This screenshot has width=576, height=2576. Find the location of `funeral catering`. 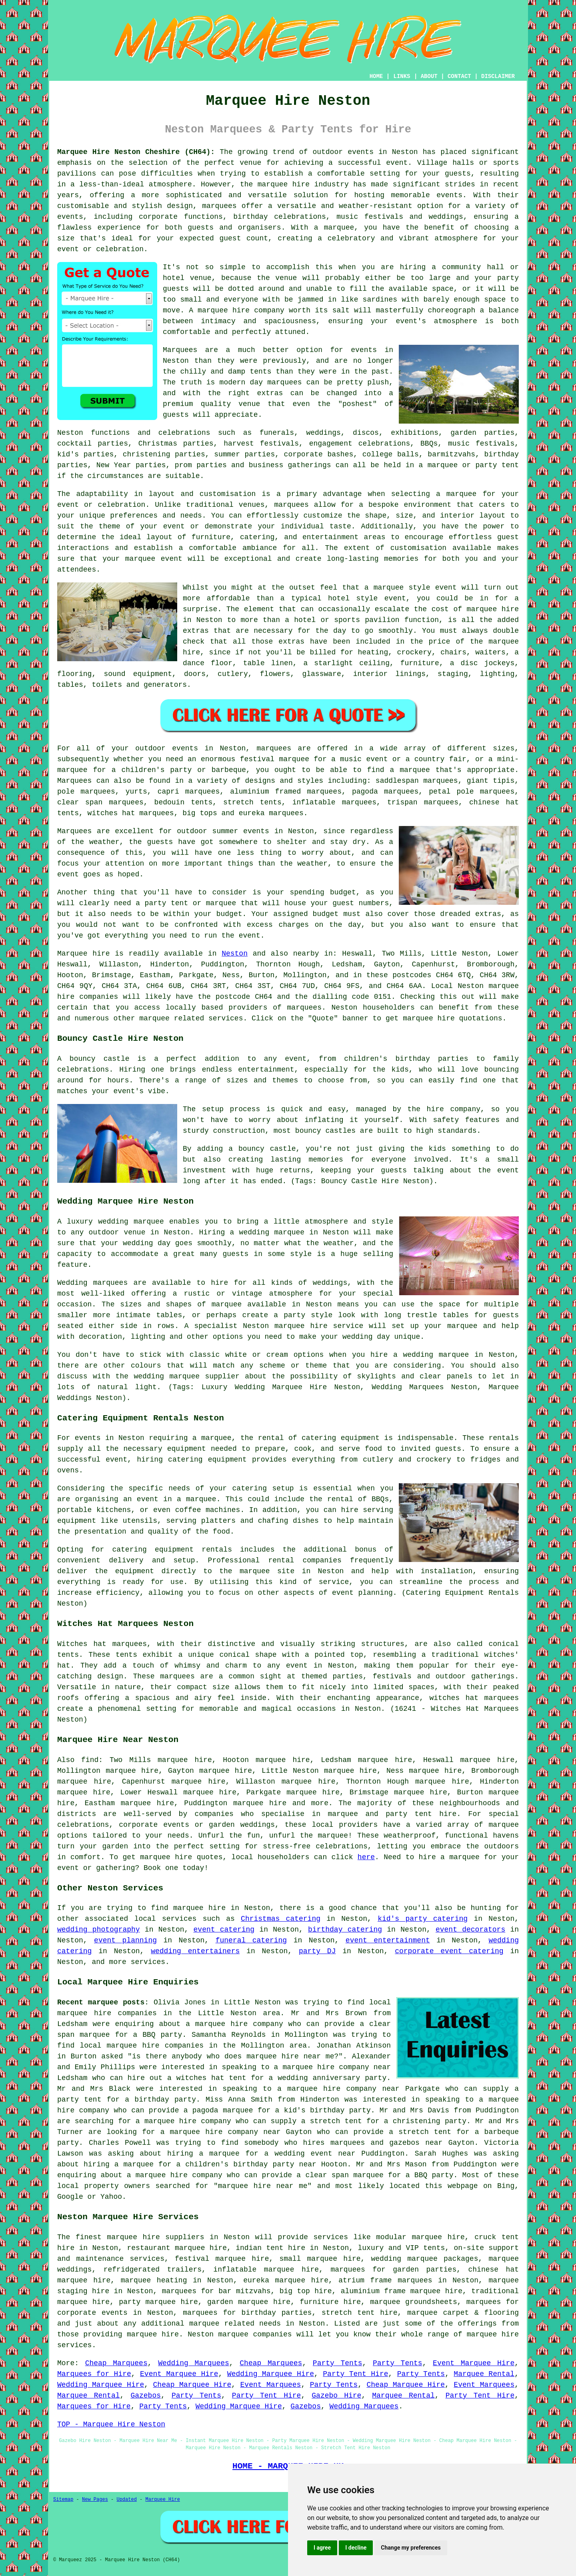

funeral catering is located at coordinates (251, 1940).